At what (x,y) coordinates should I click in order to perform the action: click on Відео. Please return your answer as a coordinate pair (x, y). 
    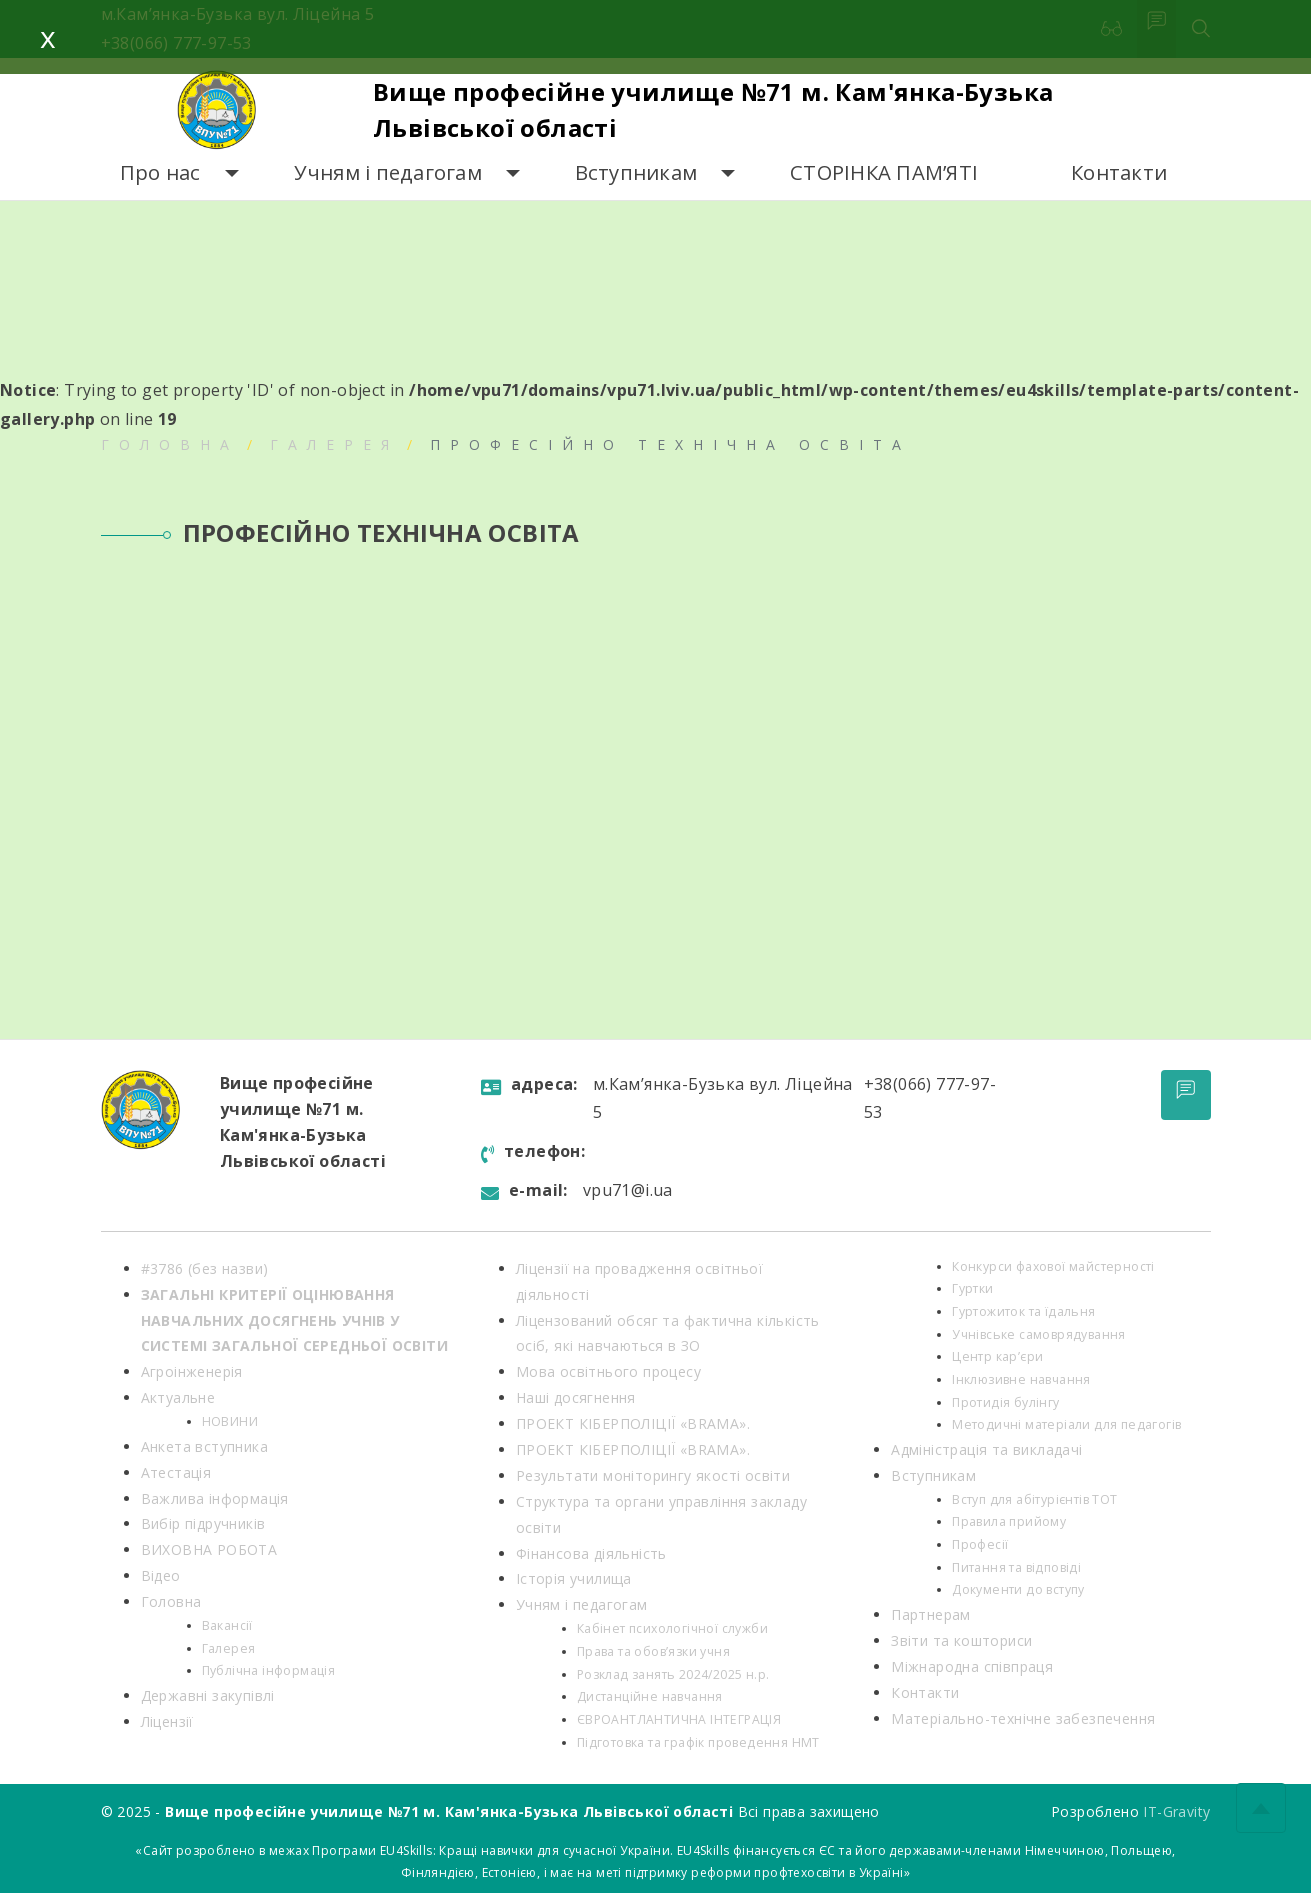
    Looking at the image, I should click on (161, 1575).